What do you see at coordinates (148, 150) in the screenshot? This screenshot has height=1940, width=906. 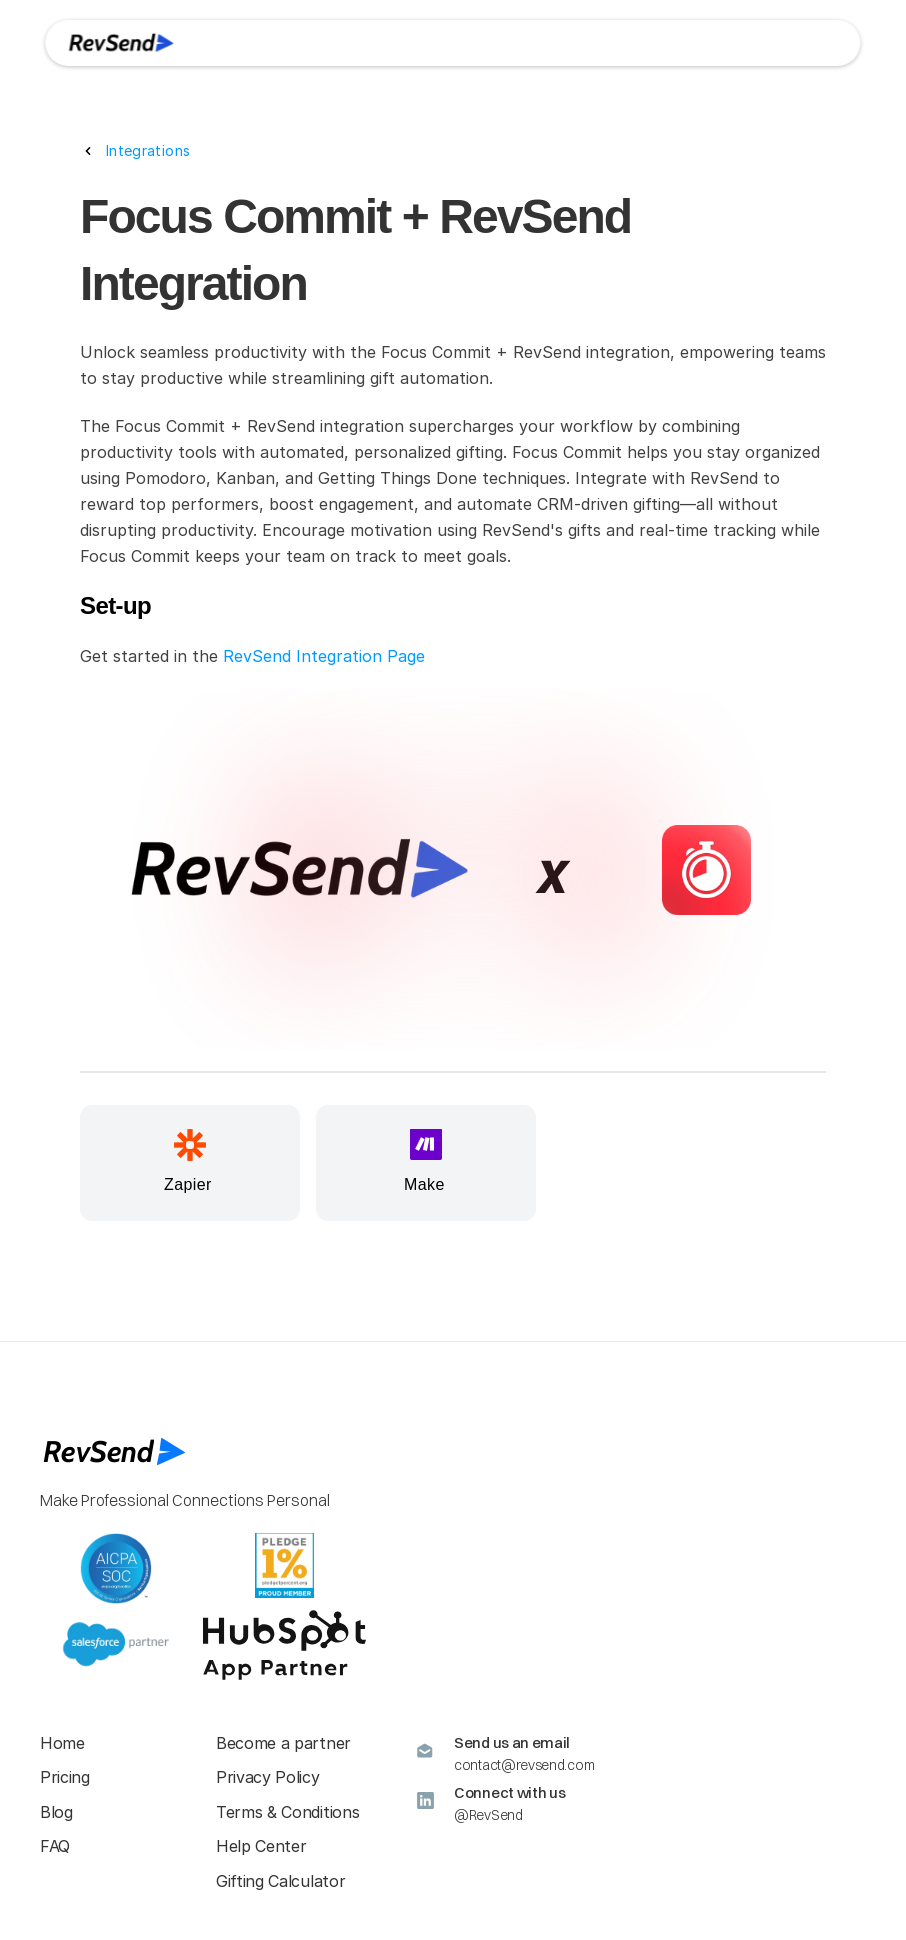 I see `Integrations` at bounding box center [148, 150].